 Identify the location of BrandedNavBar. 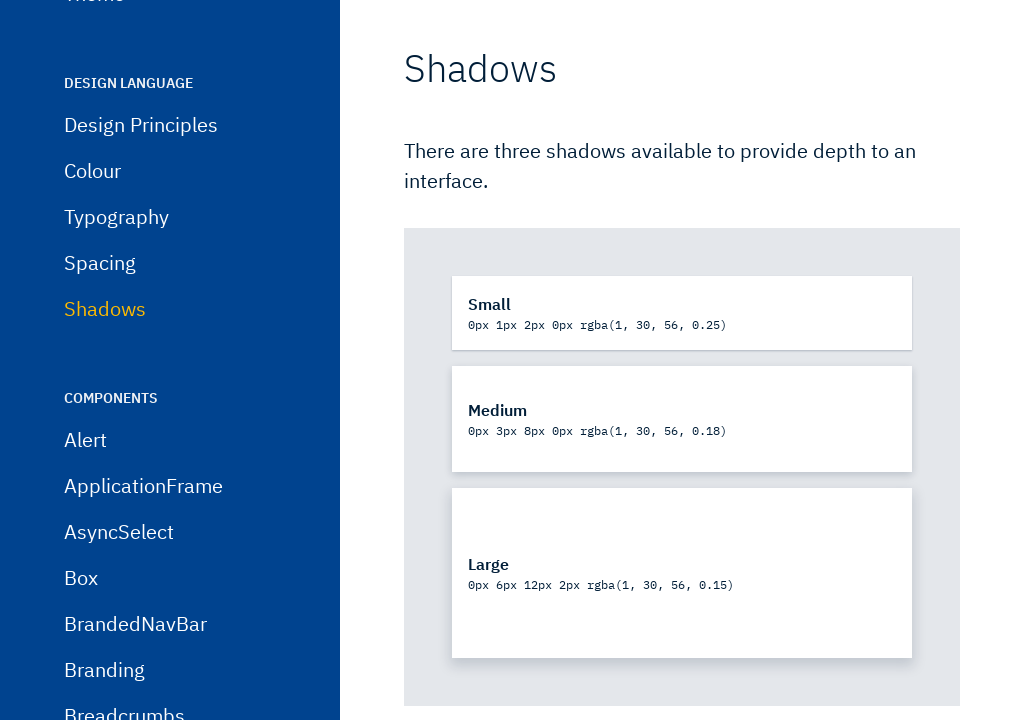
(135, 674).